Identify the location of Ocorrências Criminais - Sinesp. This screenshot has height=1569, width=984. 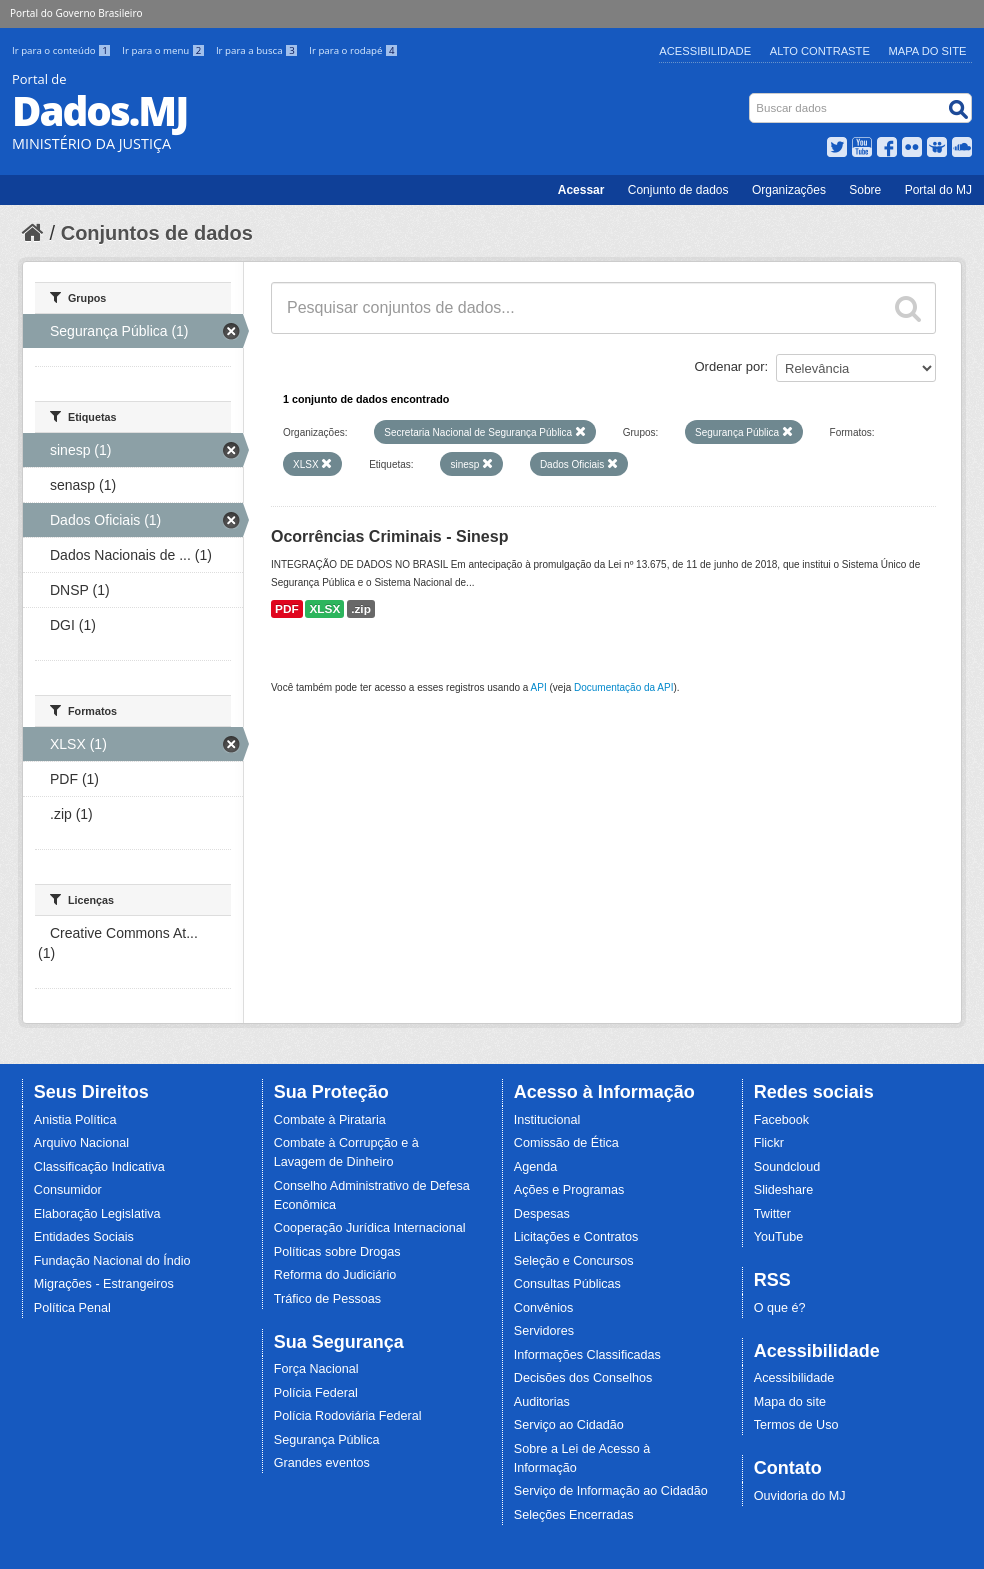
(389, 536).